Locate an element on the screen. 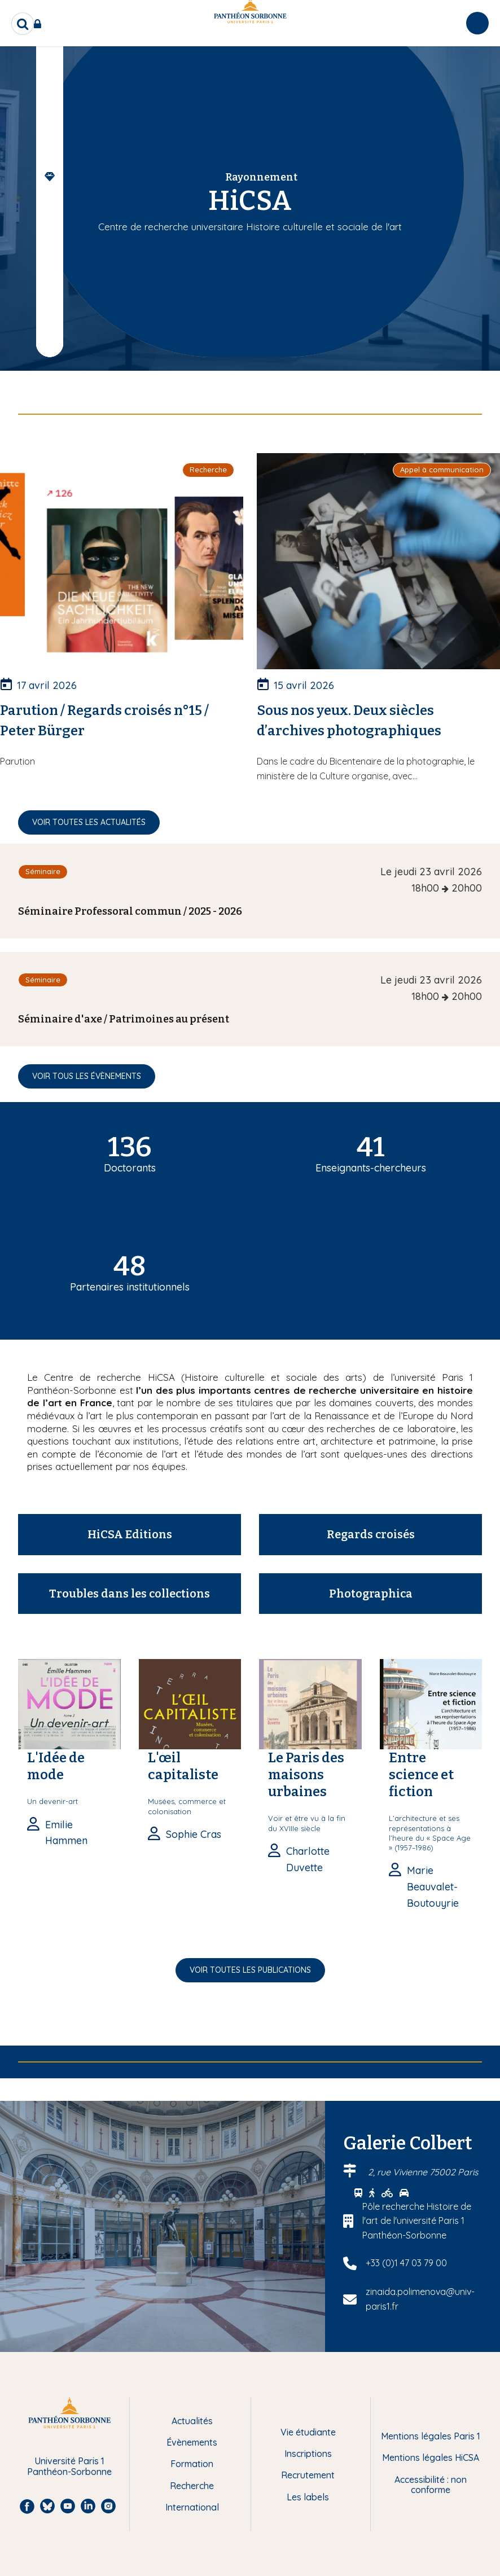  2, rue Vivienne 75002 Paris is located at coordinates (423, 2172).